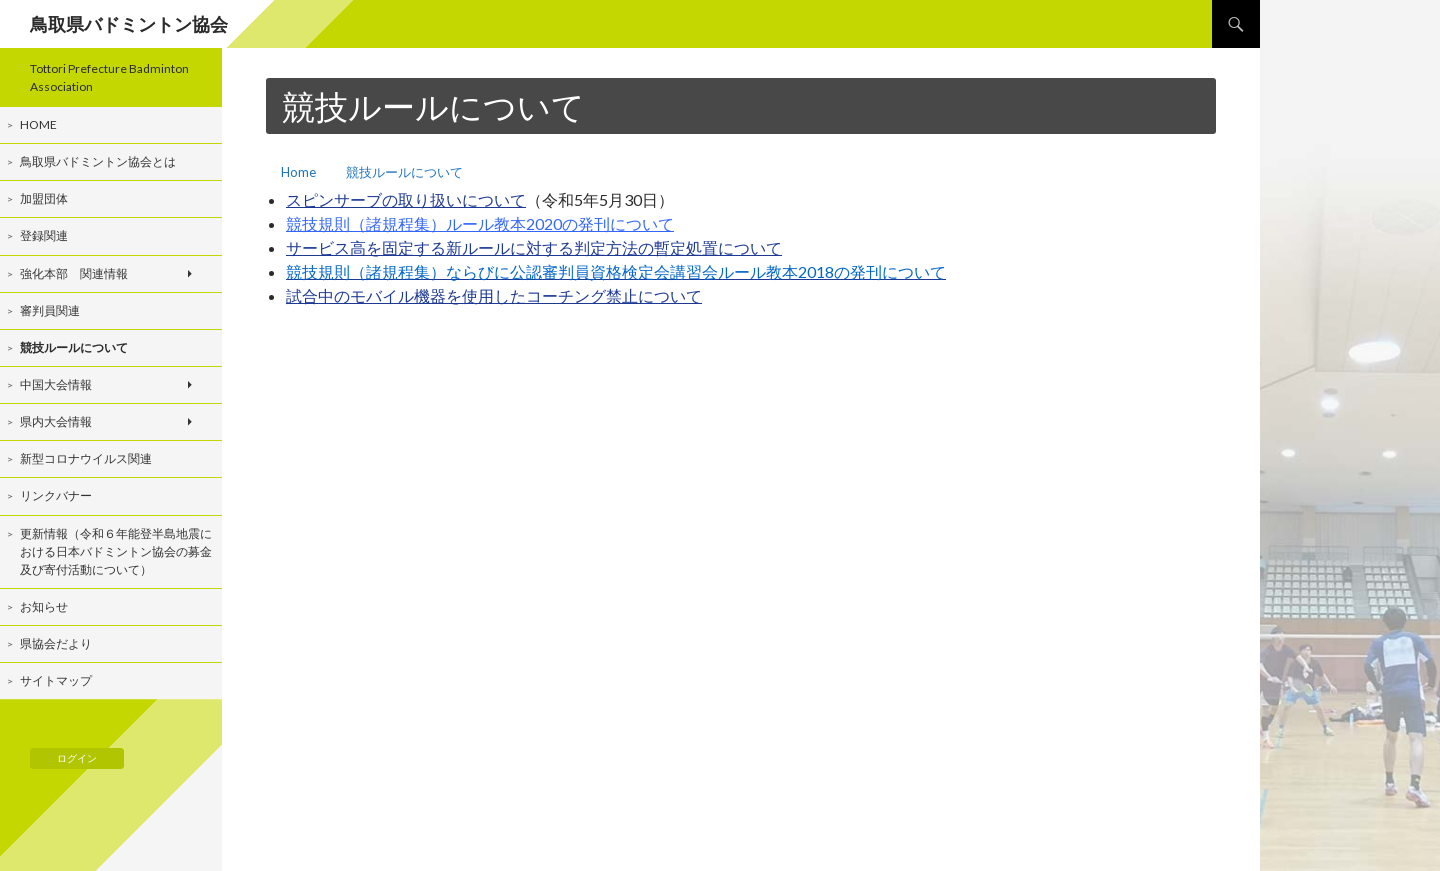  Describe the element at coordinates (129, 24) in the screenshot. I see `鳥取県バドミントン協会` at that location.